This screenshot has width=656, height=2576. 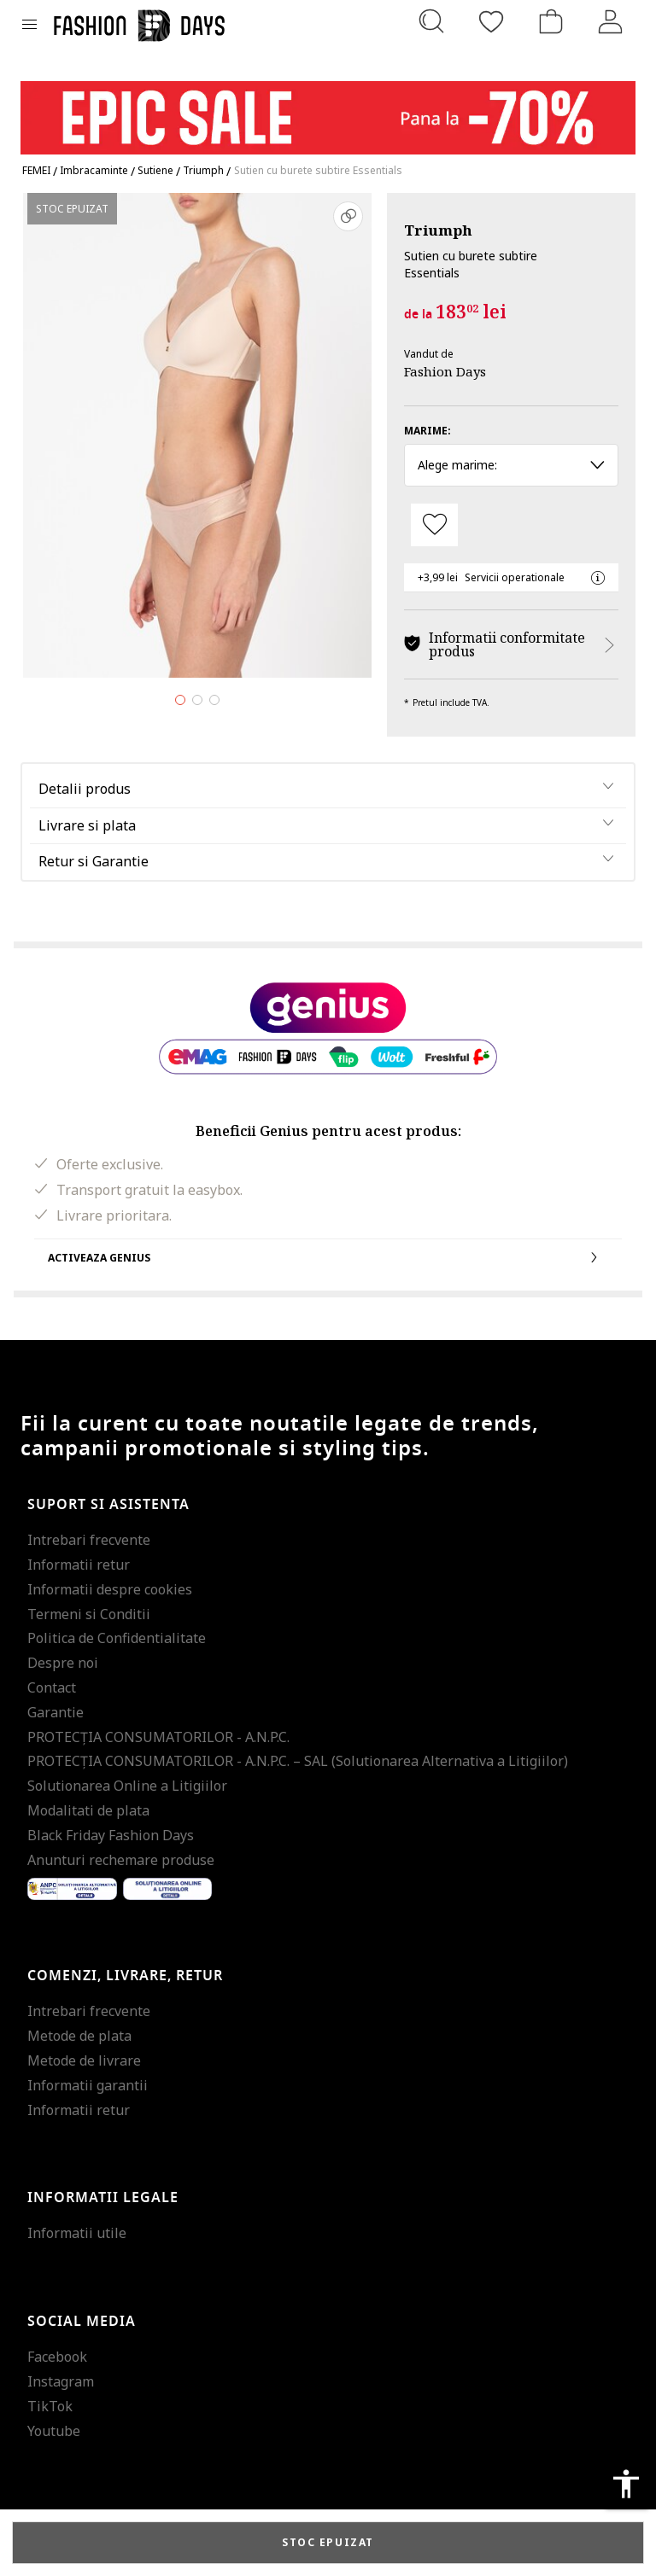 I want to click on Contact, so click(x=51, y=1687).